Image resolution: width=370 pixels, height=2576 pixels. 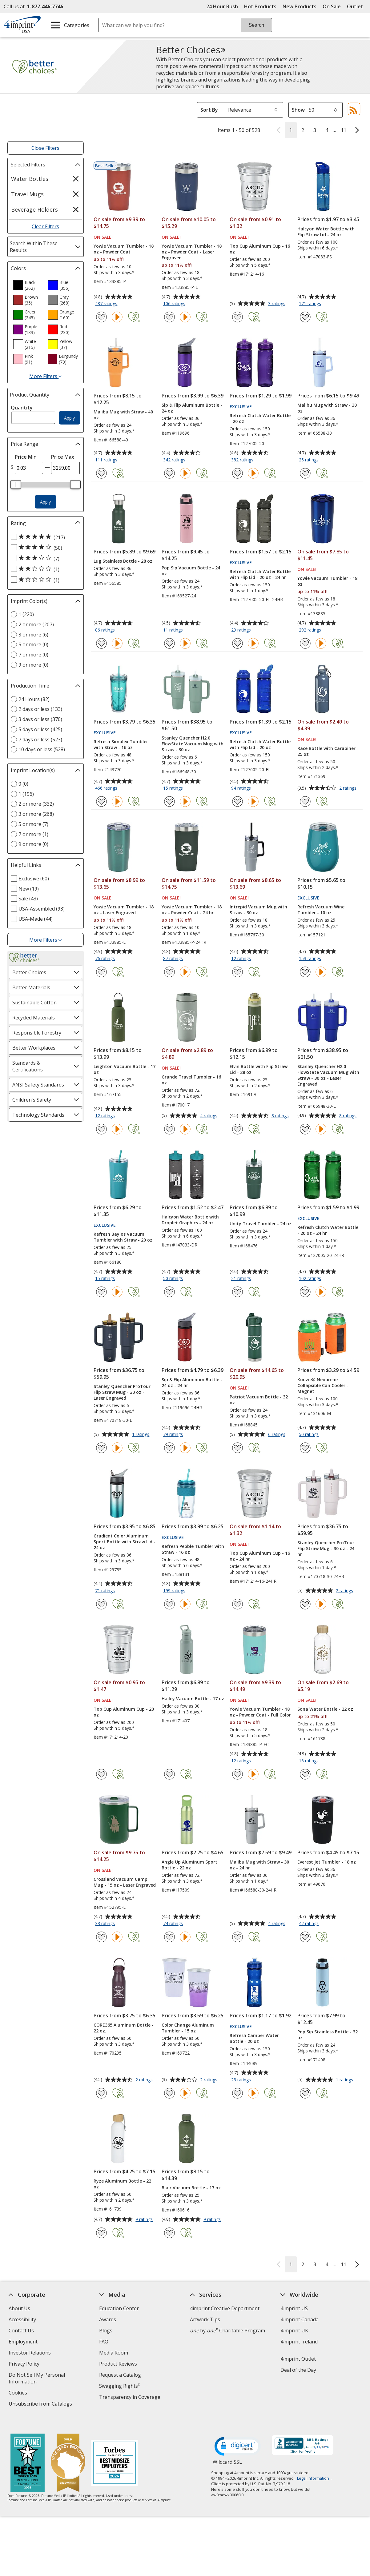 What do you see at coordinates (192, 909) in the screenshot?
I see `Yowie Vacuum Tumbler - 18 oz - Powder Coat - 24 hr` at bounding box center [192, 909].